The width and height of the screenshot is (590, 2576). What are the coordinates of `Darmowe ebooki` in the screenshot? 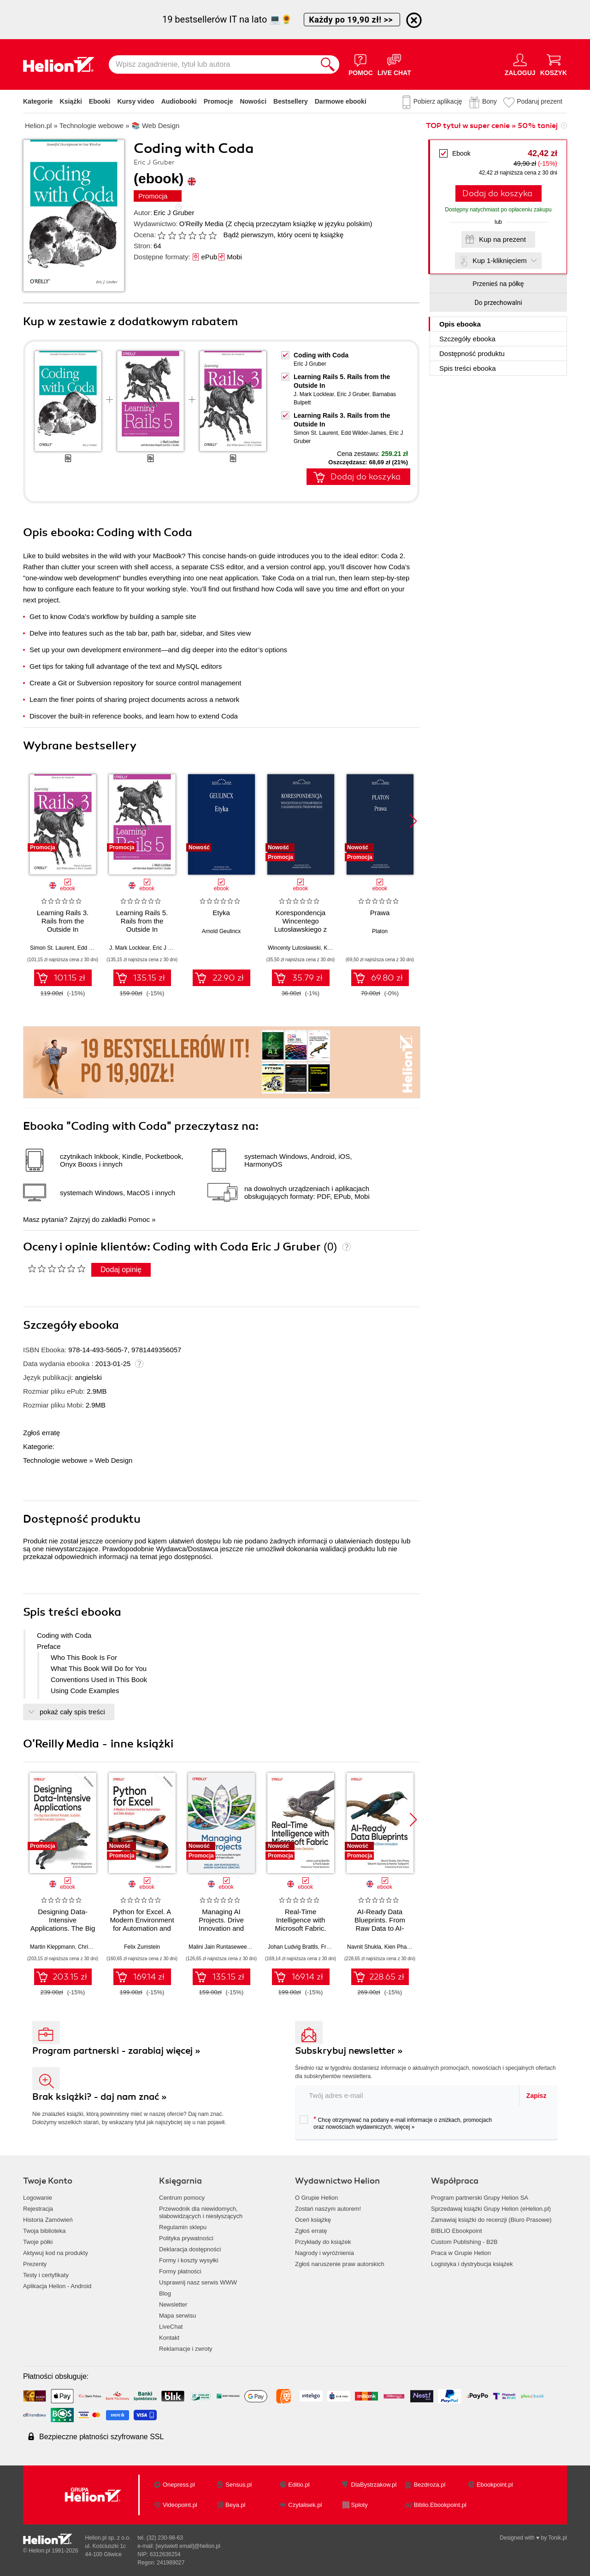 It's located at (340, 101).